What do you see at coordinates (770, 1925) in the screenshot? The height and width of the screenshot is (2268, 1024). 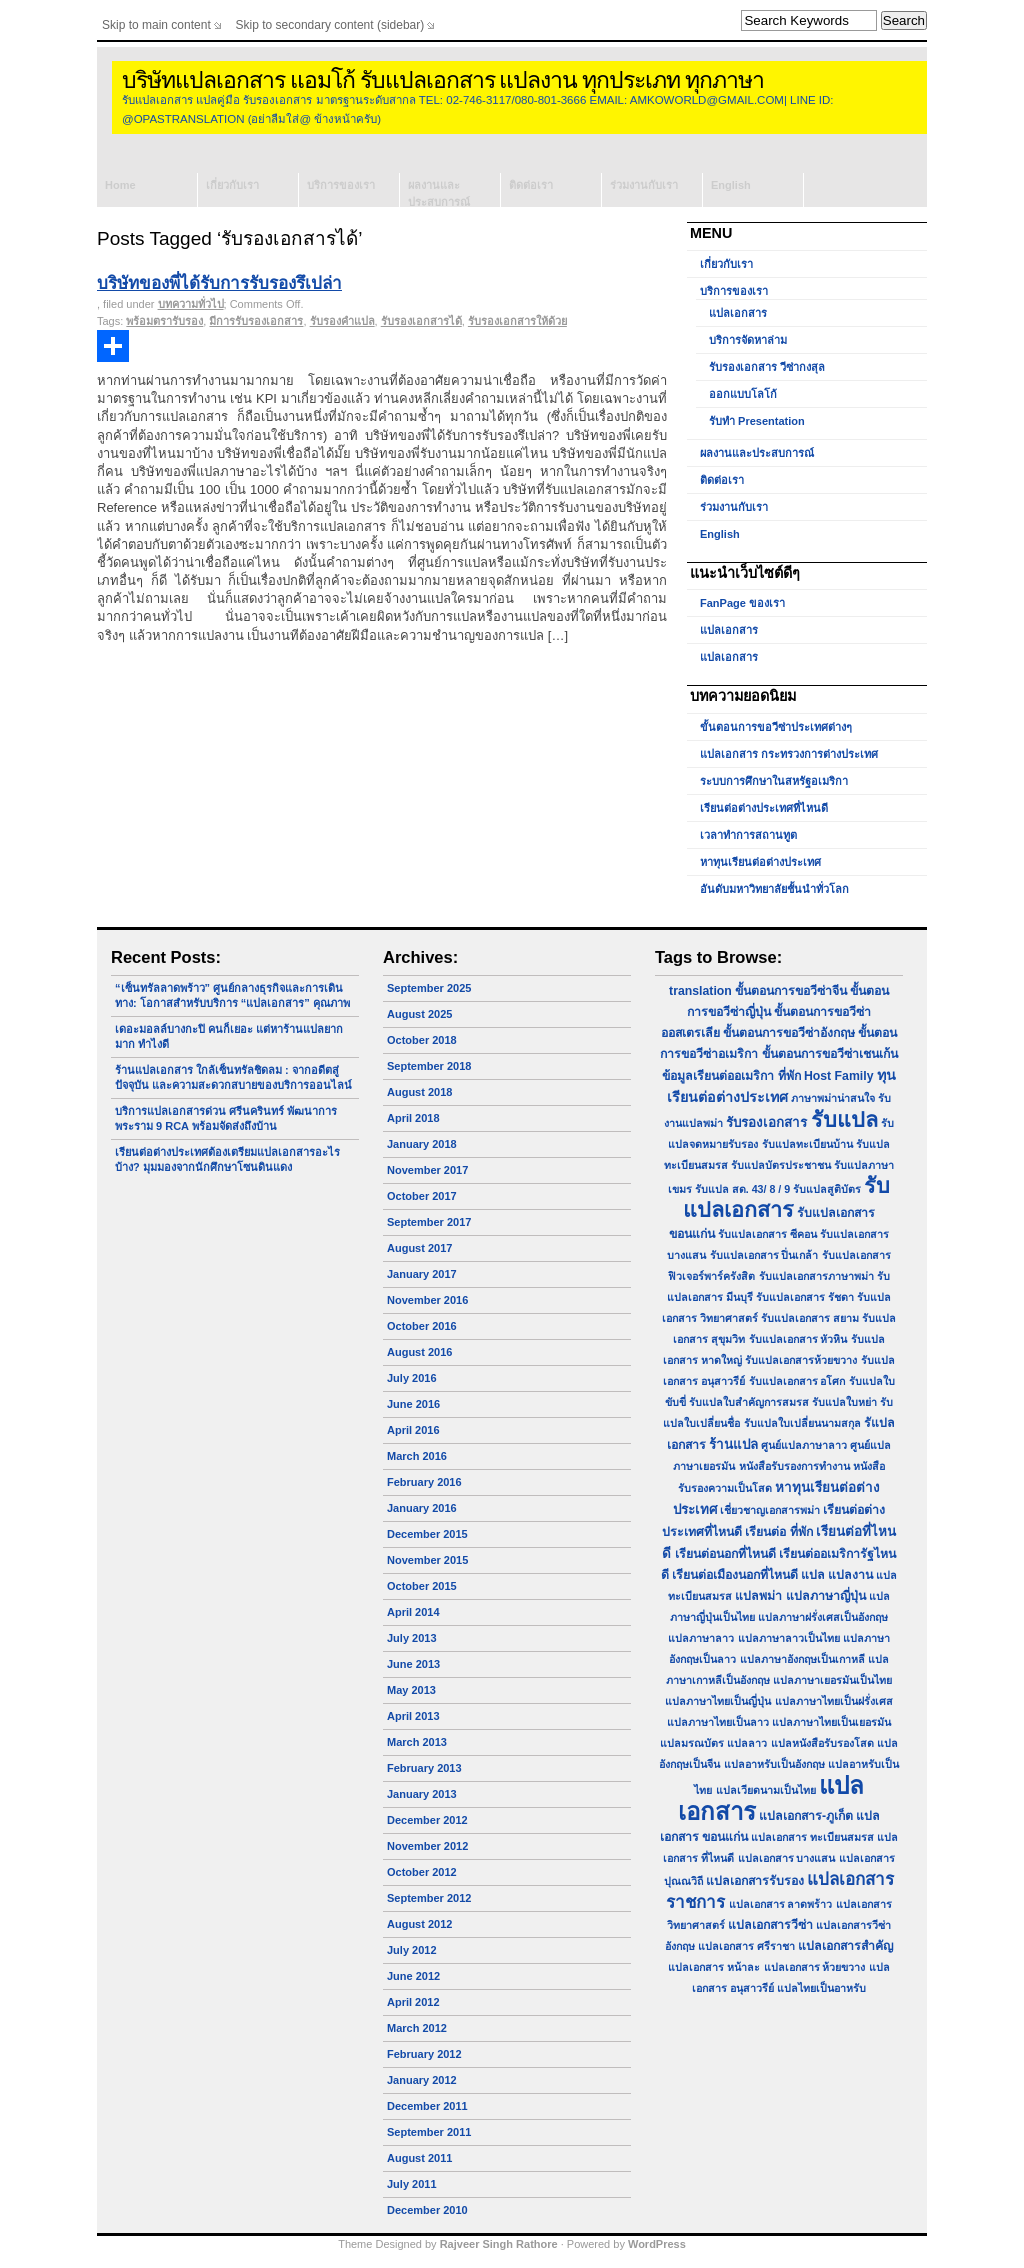 I see `แปลเอกสารวีซ่า [แปลเอกสารวีซ่า (2 items)]` at bounding box center [770, 1925].